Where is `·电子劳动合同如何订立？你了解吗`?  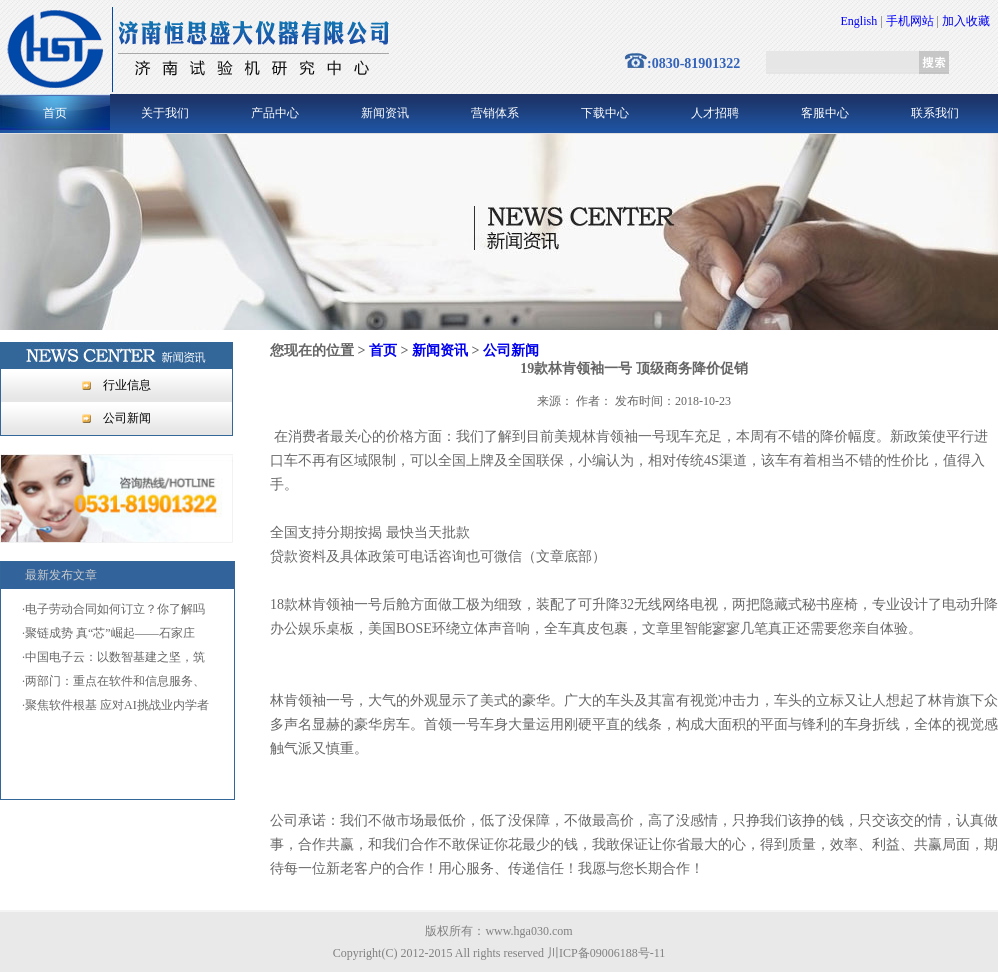
·电子劳动合同如何订立？你了解吗 is located at coordinates (113, 609).